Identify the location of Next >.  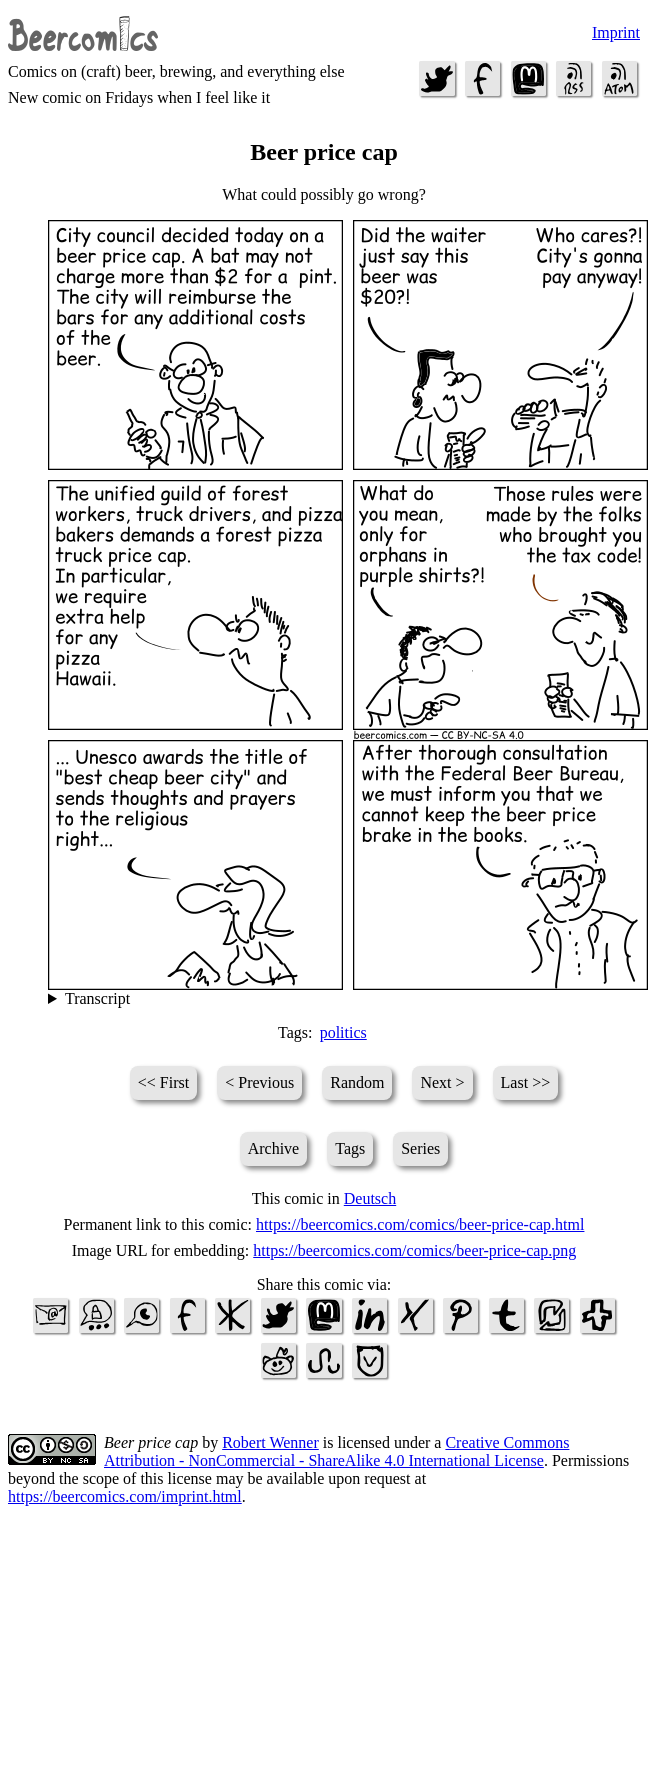
(442, 1082).